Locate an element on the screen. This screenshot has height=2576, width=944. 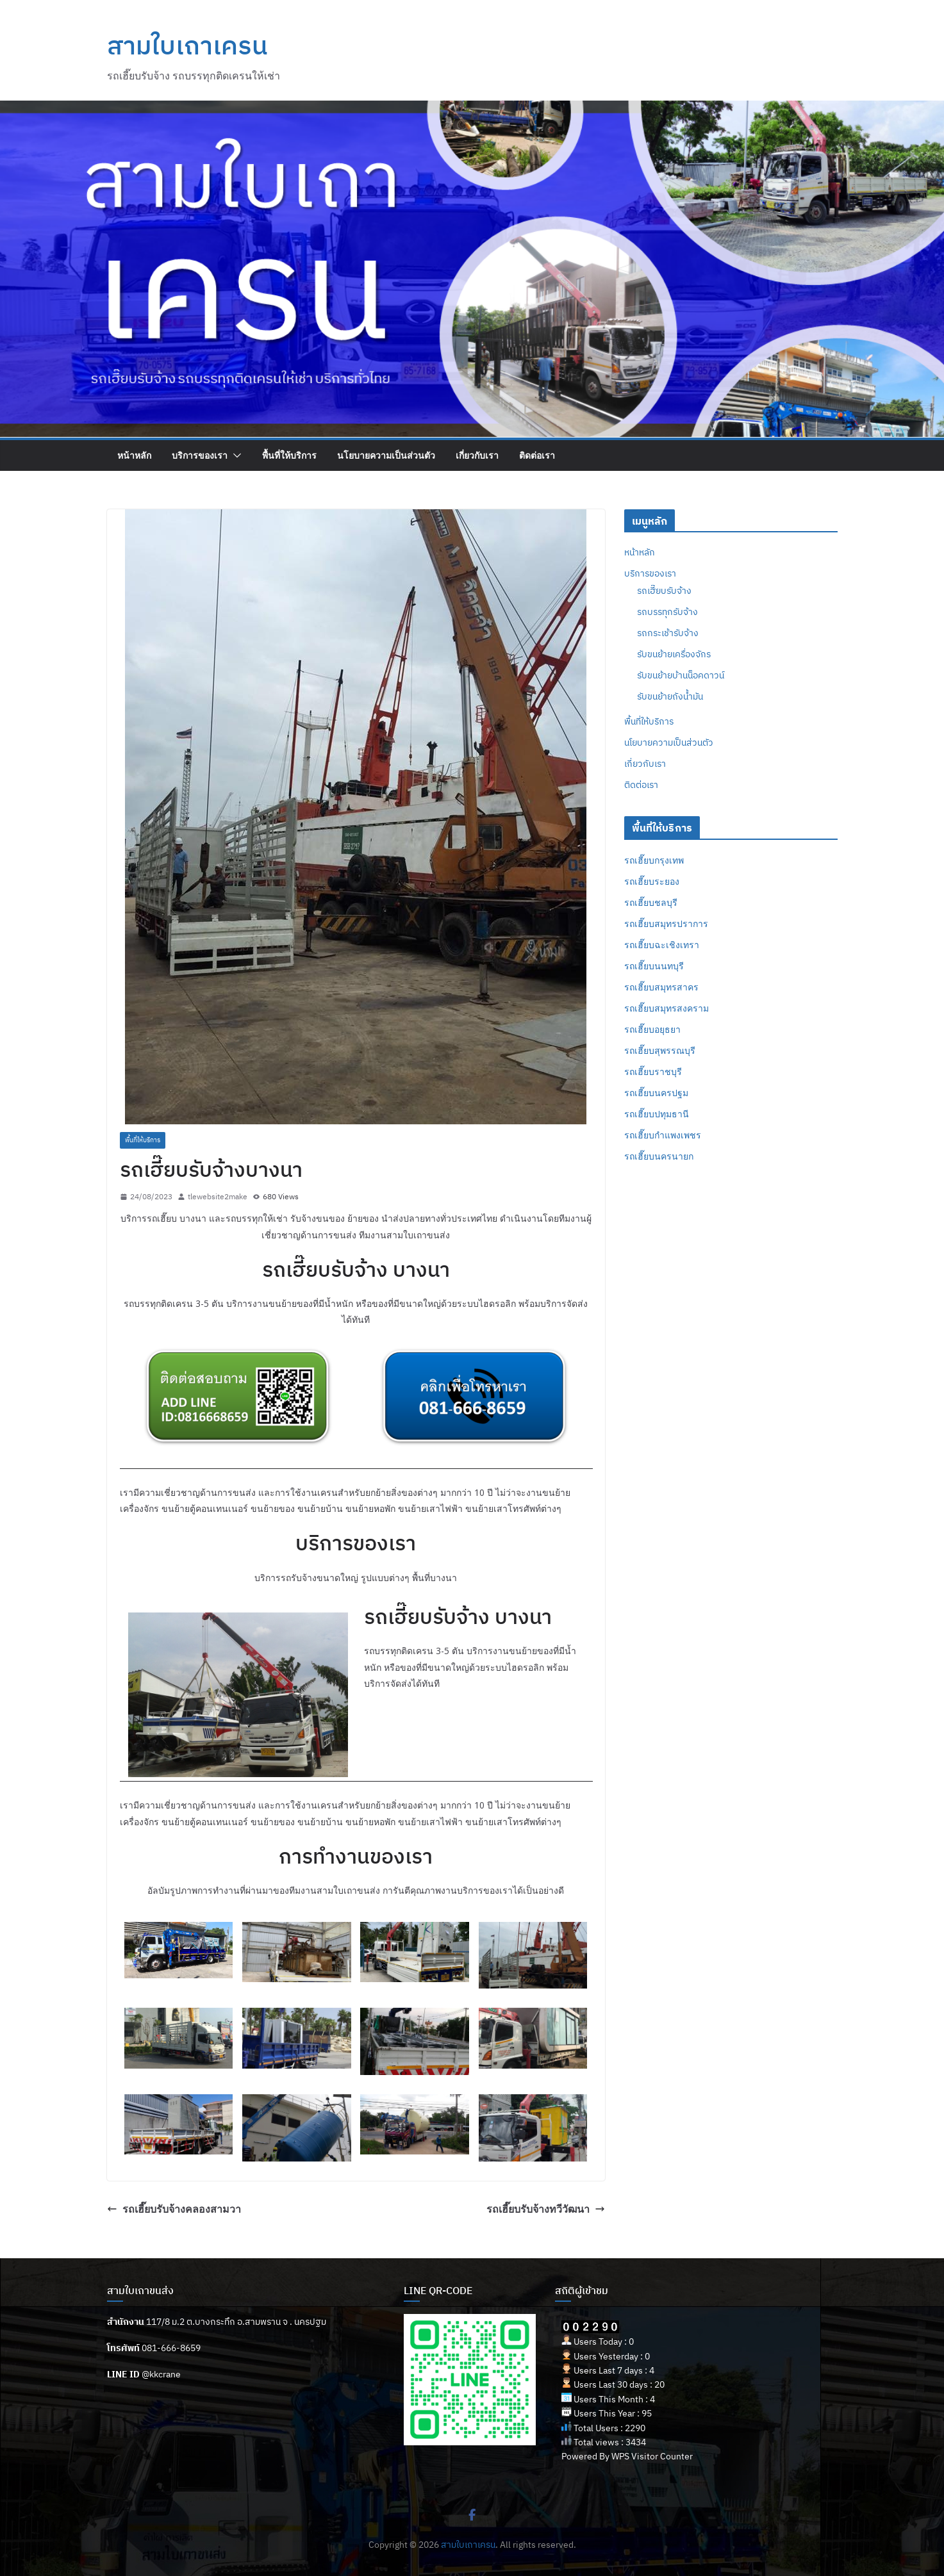
รถบรรทุกรับจ้าง is located at coordinates (667, 612).